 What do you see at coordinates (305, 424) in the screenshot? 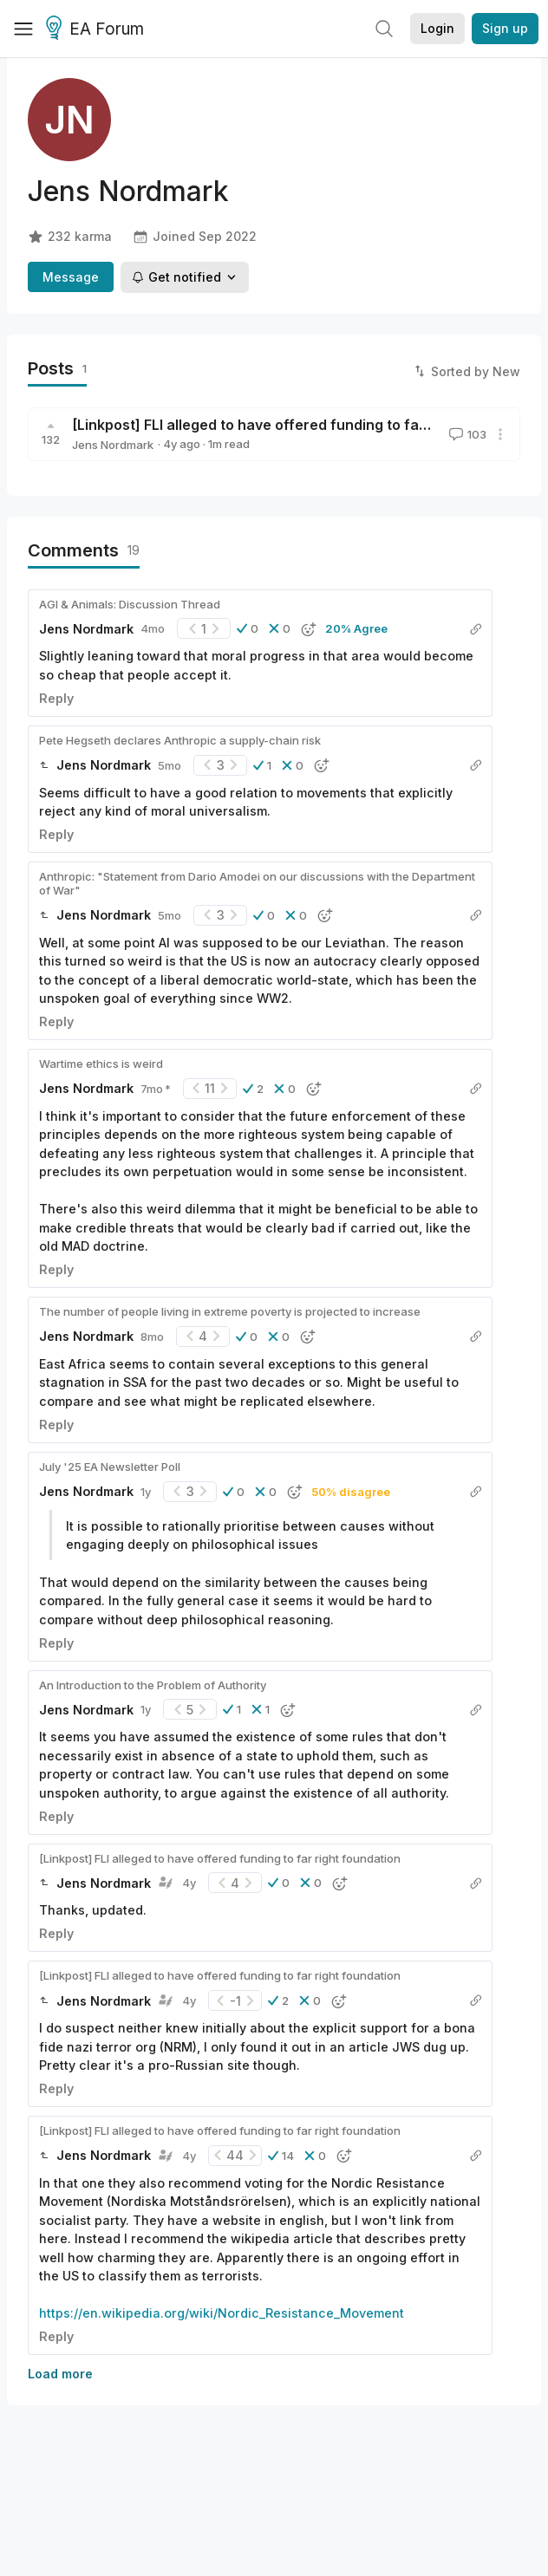
I see `[Linkpost] FLI alleged to have offered funding to far right foundation` at bounding box center [305, 424].